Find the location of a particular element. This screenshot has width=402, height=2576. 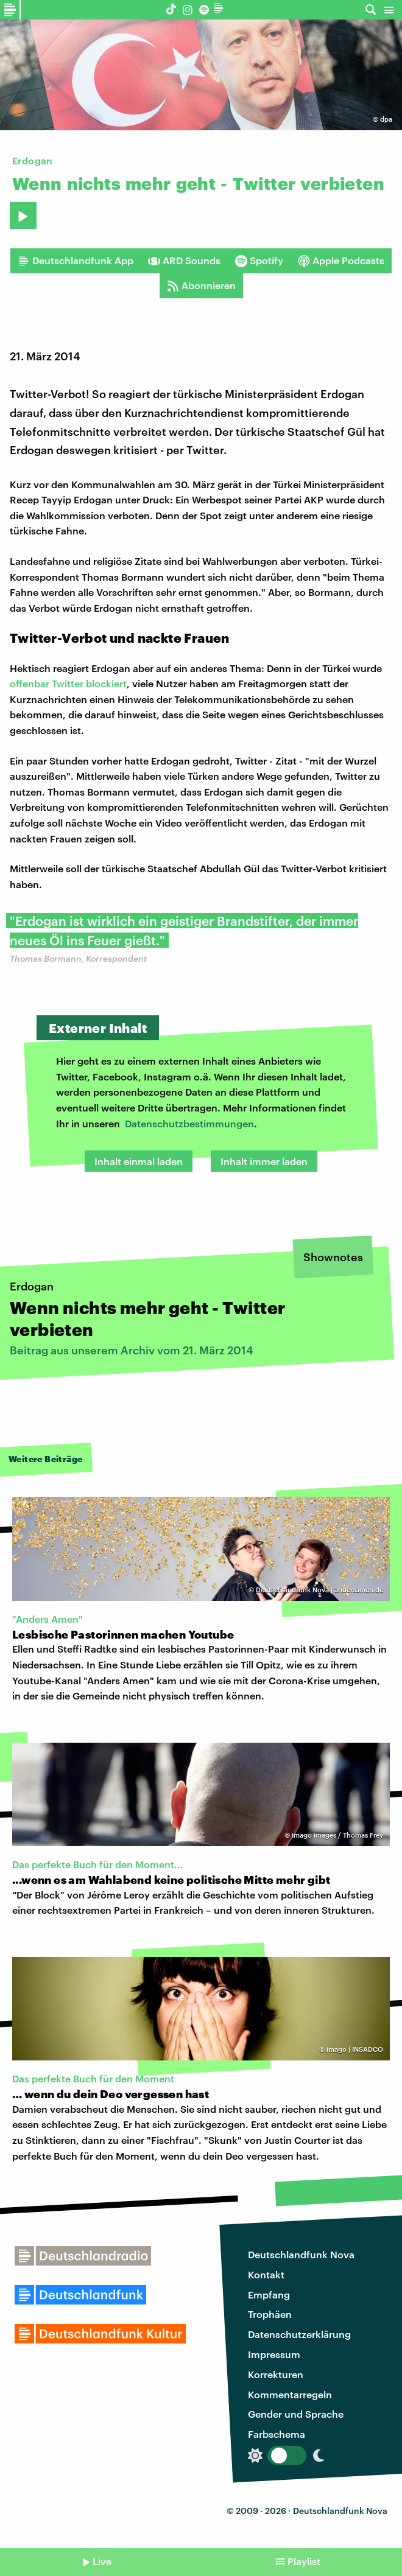

Playlist is located at coordinates (303, 2561).